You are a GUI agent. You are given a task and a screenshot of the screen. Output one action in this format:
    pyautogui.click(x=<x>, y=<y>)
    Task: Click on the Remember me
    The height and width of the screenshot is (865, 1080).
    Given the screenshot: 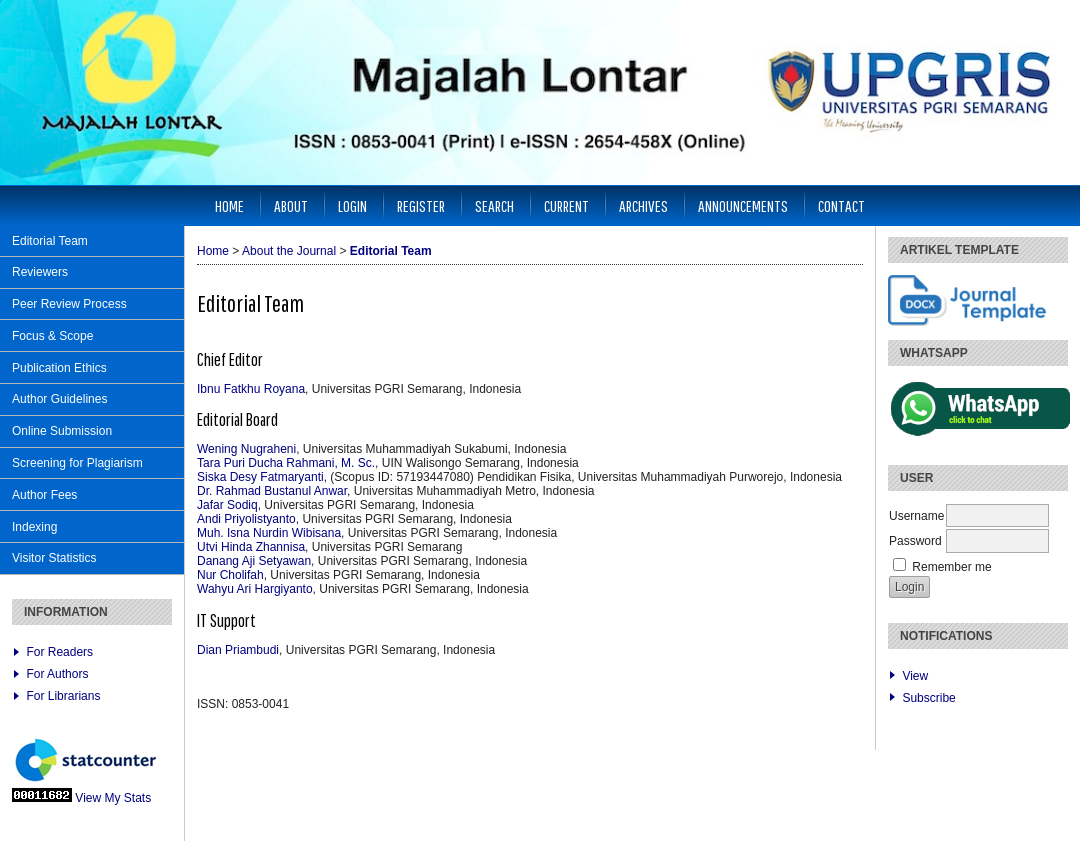 What is the action you would take?
    pyautogui.click(x=951, y=567)
    